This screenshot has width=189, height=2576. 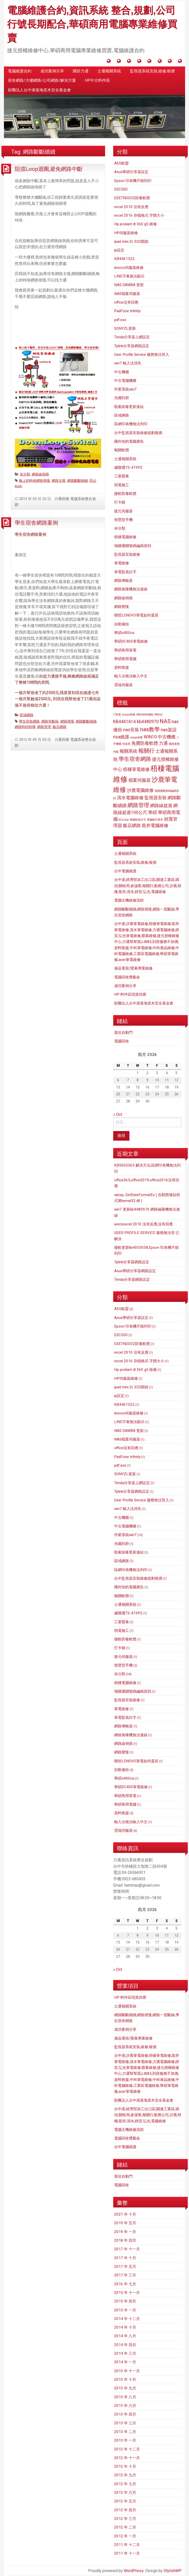 I want to click on 報關系統 [報關系統 (2 items)], so click(x=128, y=751).